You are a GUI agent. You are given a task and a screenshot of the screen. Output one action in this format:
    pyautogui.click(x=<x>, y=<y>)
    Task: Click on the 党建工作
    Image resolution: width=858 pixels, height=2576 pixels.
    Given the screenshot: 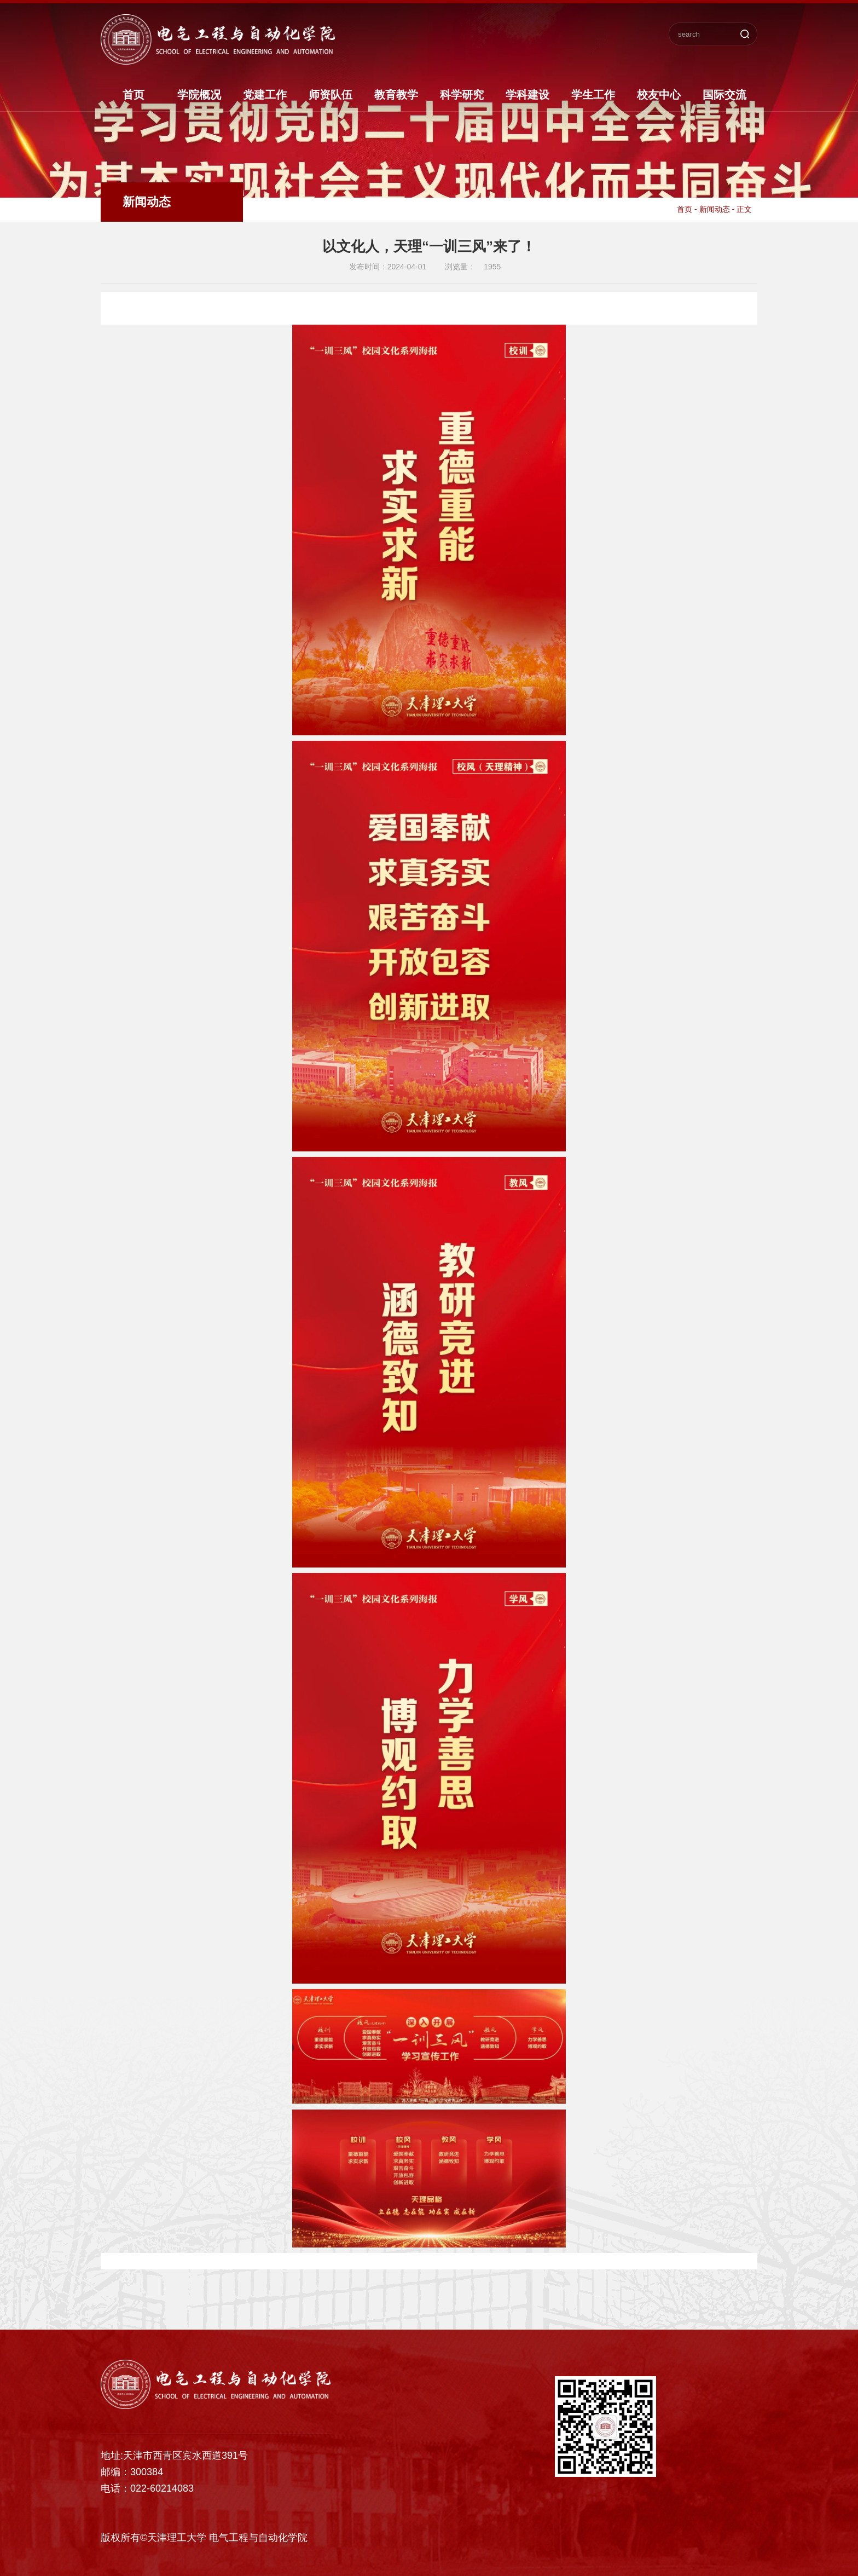 What is the action you would take?
    pyautogui.click(x=265, y=95)
    